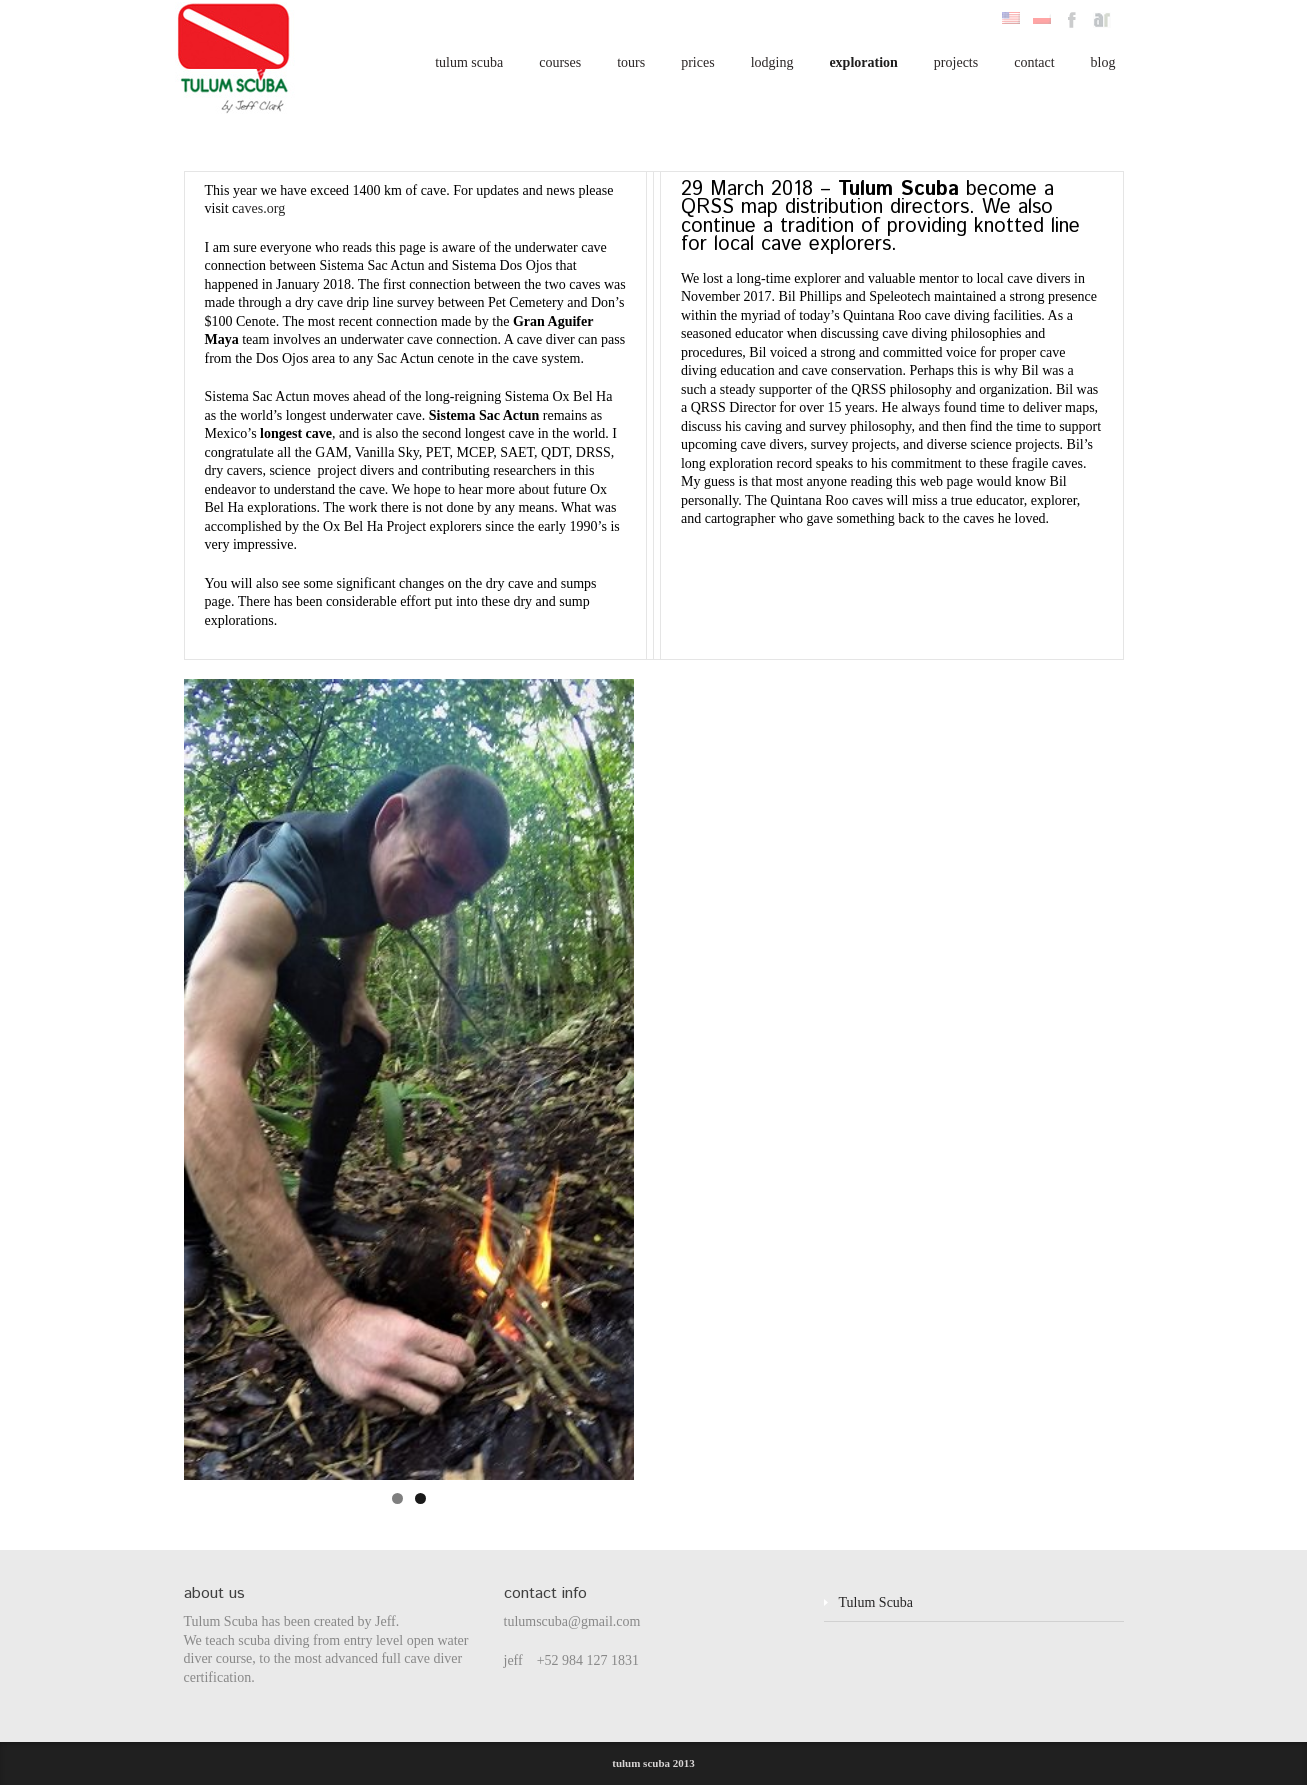 Image resolution: width=1307 pixels, height=1785 pixels. What do you see at coordinates (469, 62) in the screenshot?
I see `tulum scuba` at bounding box center [469, 62].